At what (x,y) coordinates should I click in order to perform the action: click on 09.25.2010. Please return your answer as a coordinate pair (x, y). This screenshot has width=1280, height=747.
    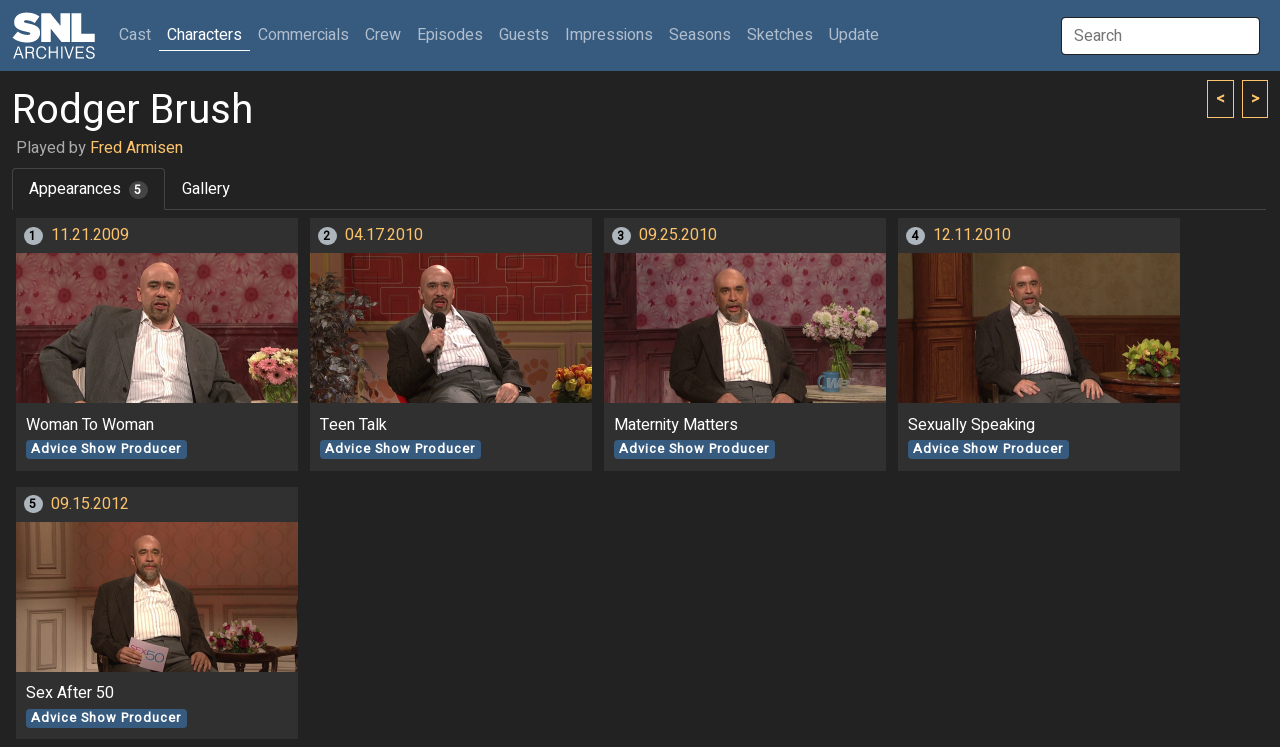
    Looking at the image, I should click on (678, 235).